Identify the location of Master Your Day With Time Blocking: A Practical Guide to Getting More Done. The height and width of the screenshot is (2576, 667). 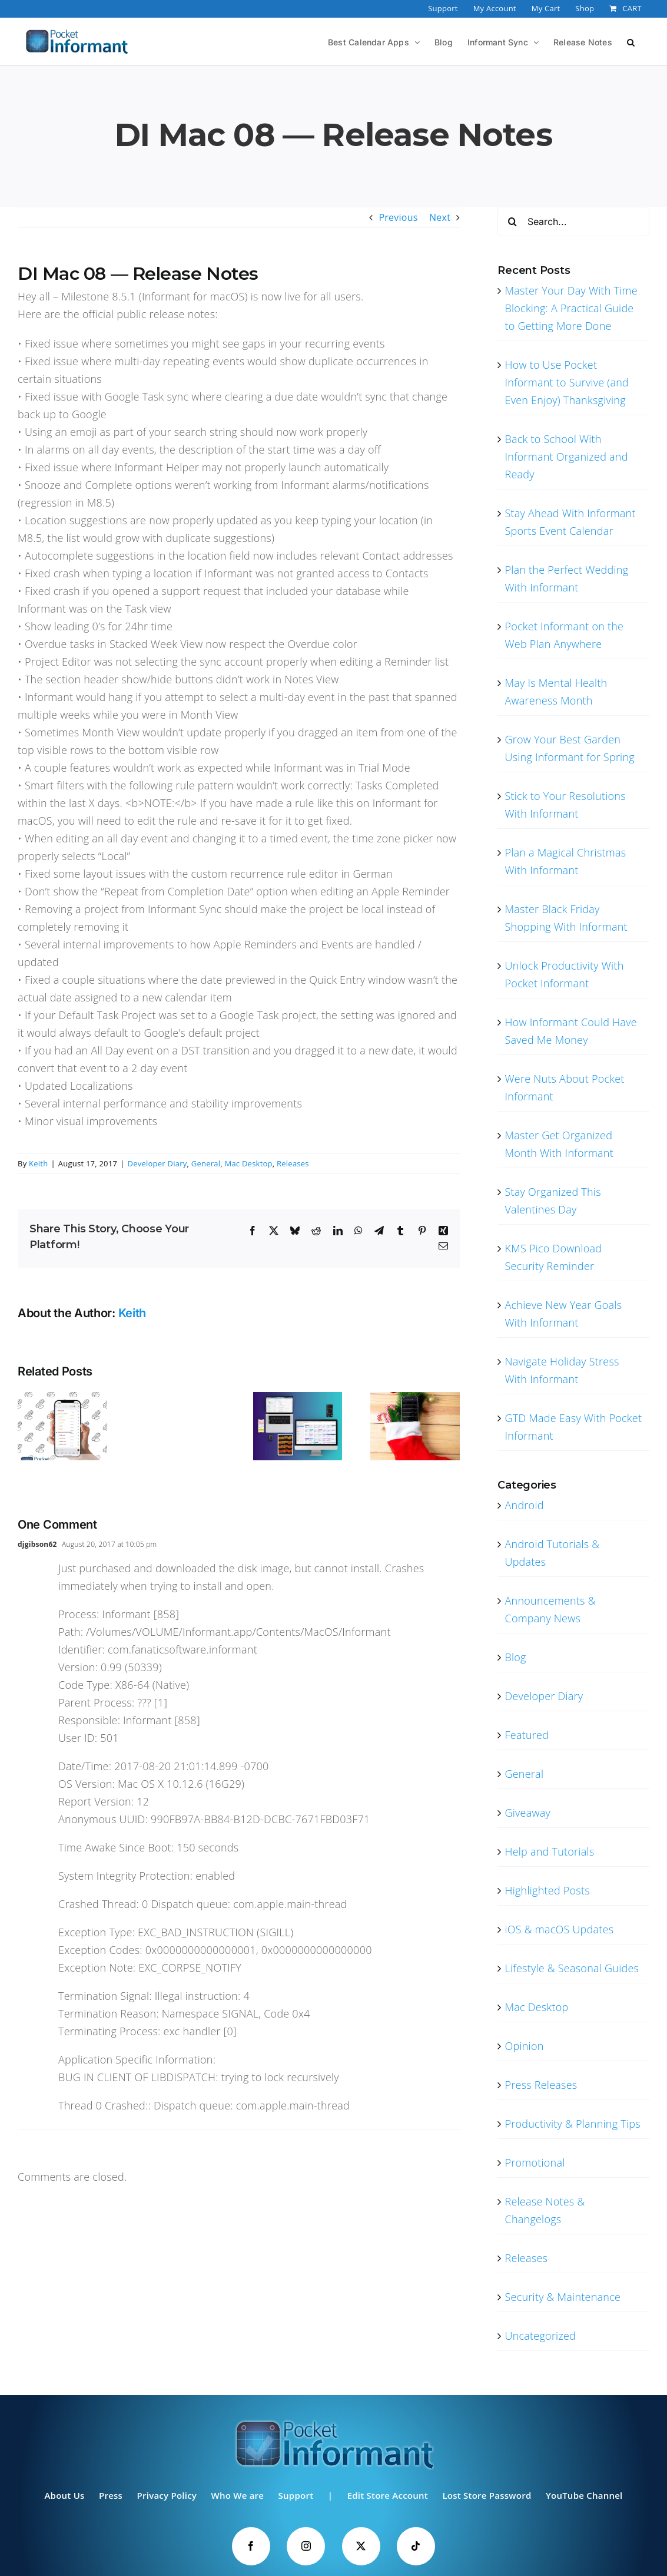
(571, 308).